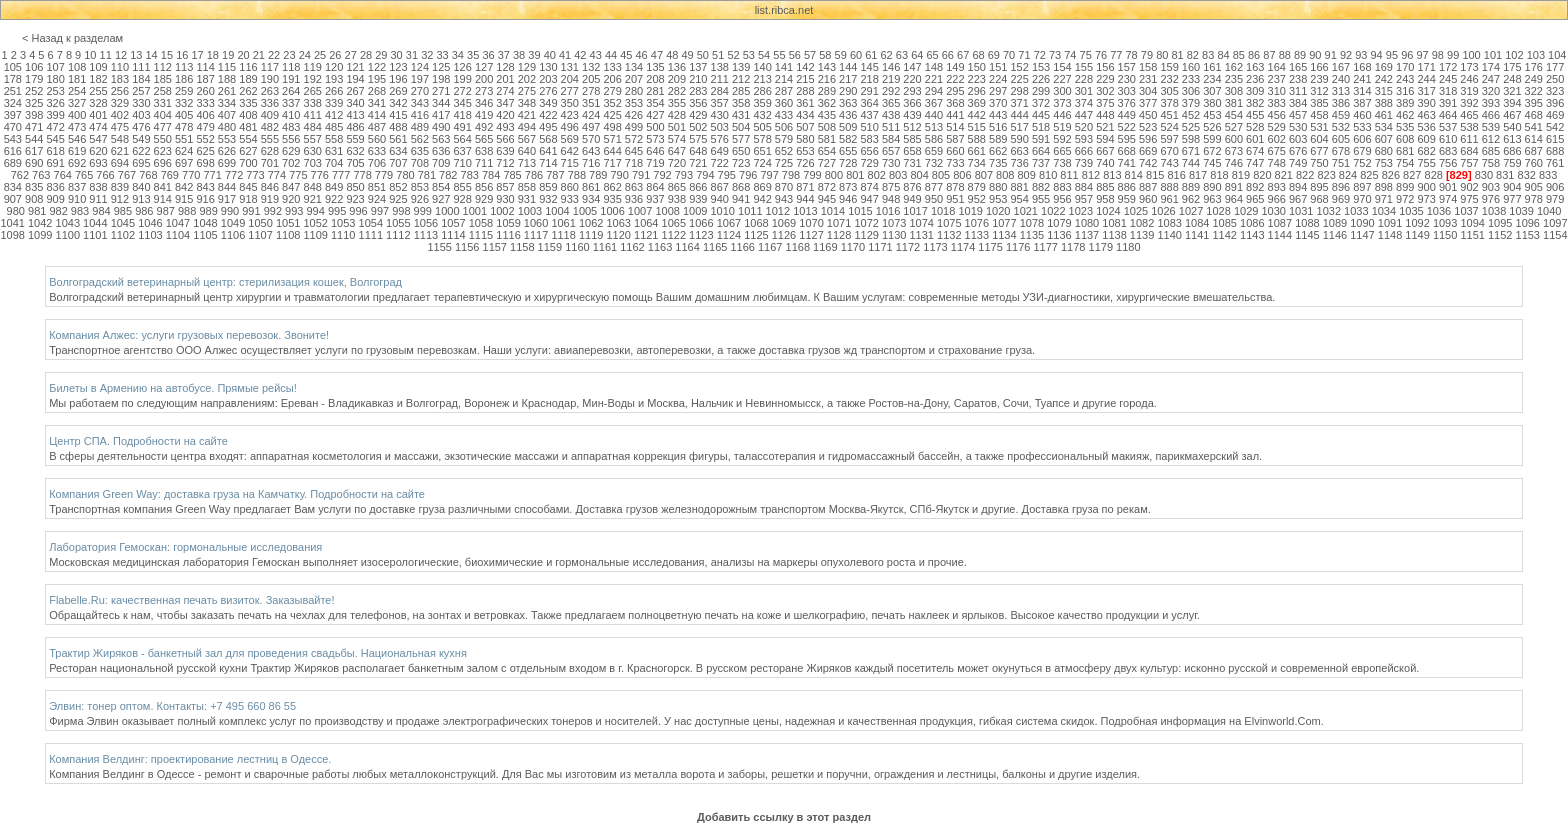 This screenshot has height=835, width=1568. Describe the element at coordinates (248, 139) in the screenshot. I see `554` at that location.